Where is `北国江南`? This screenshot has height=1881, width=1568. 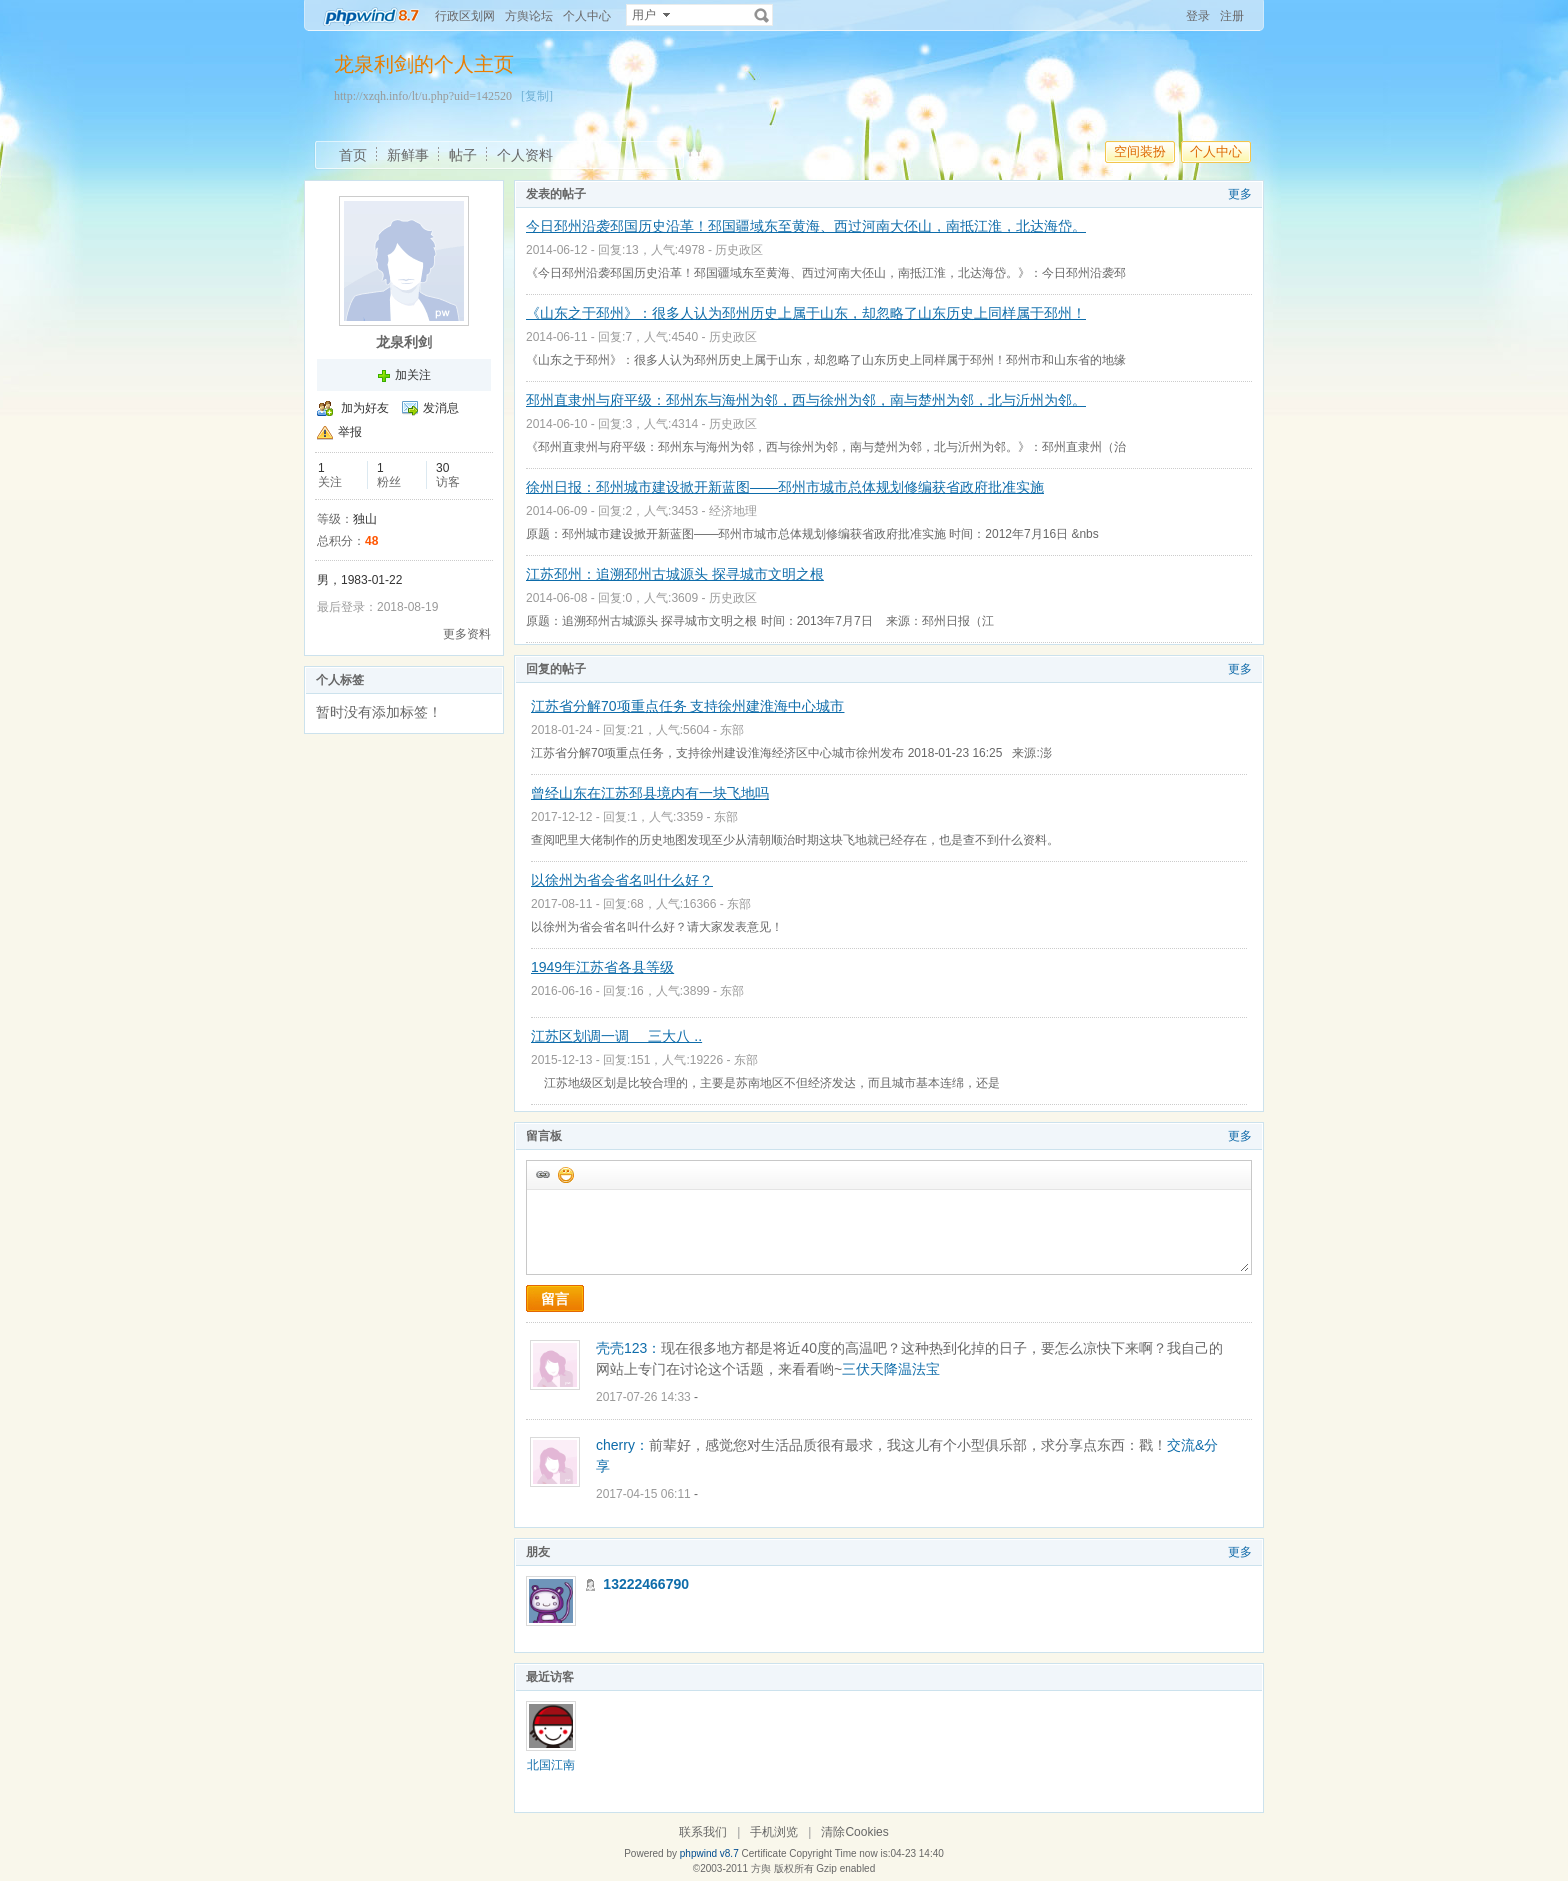
北国江南 is located at coordinates (551, 1765).